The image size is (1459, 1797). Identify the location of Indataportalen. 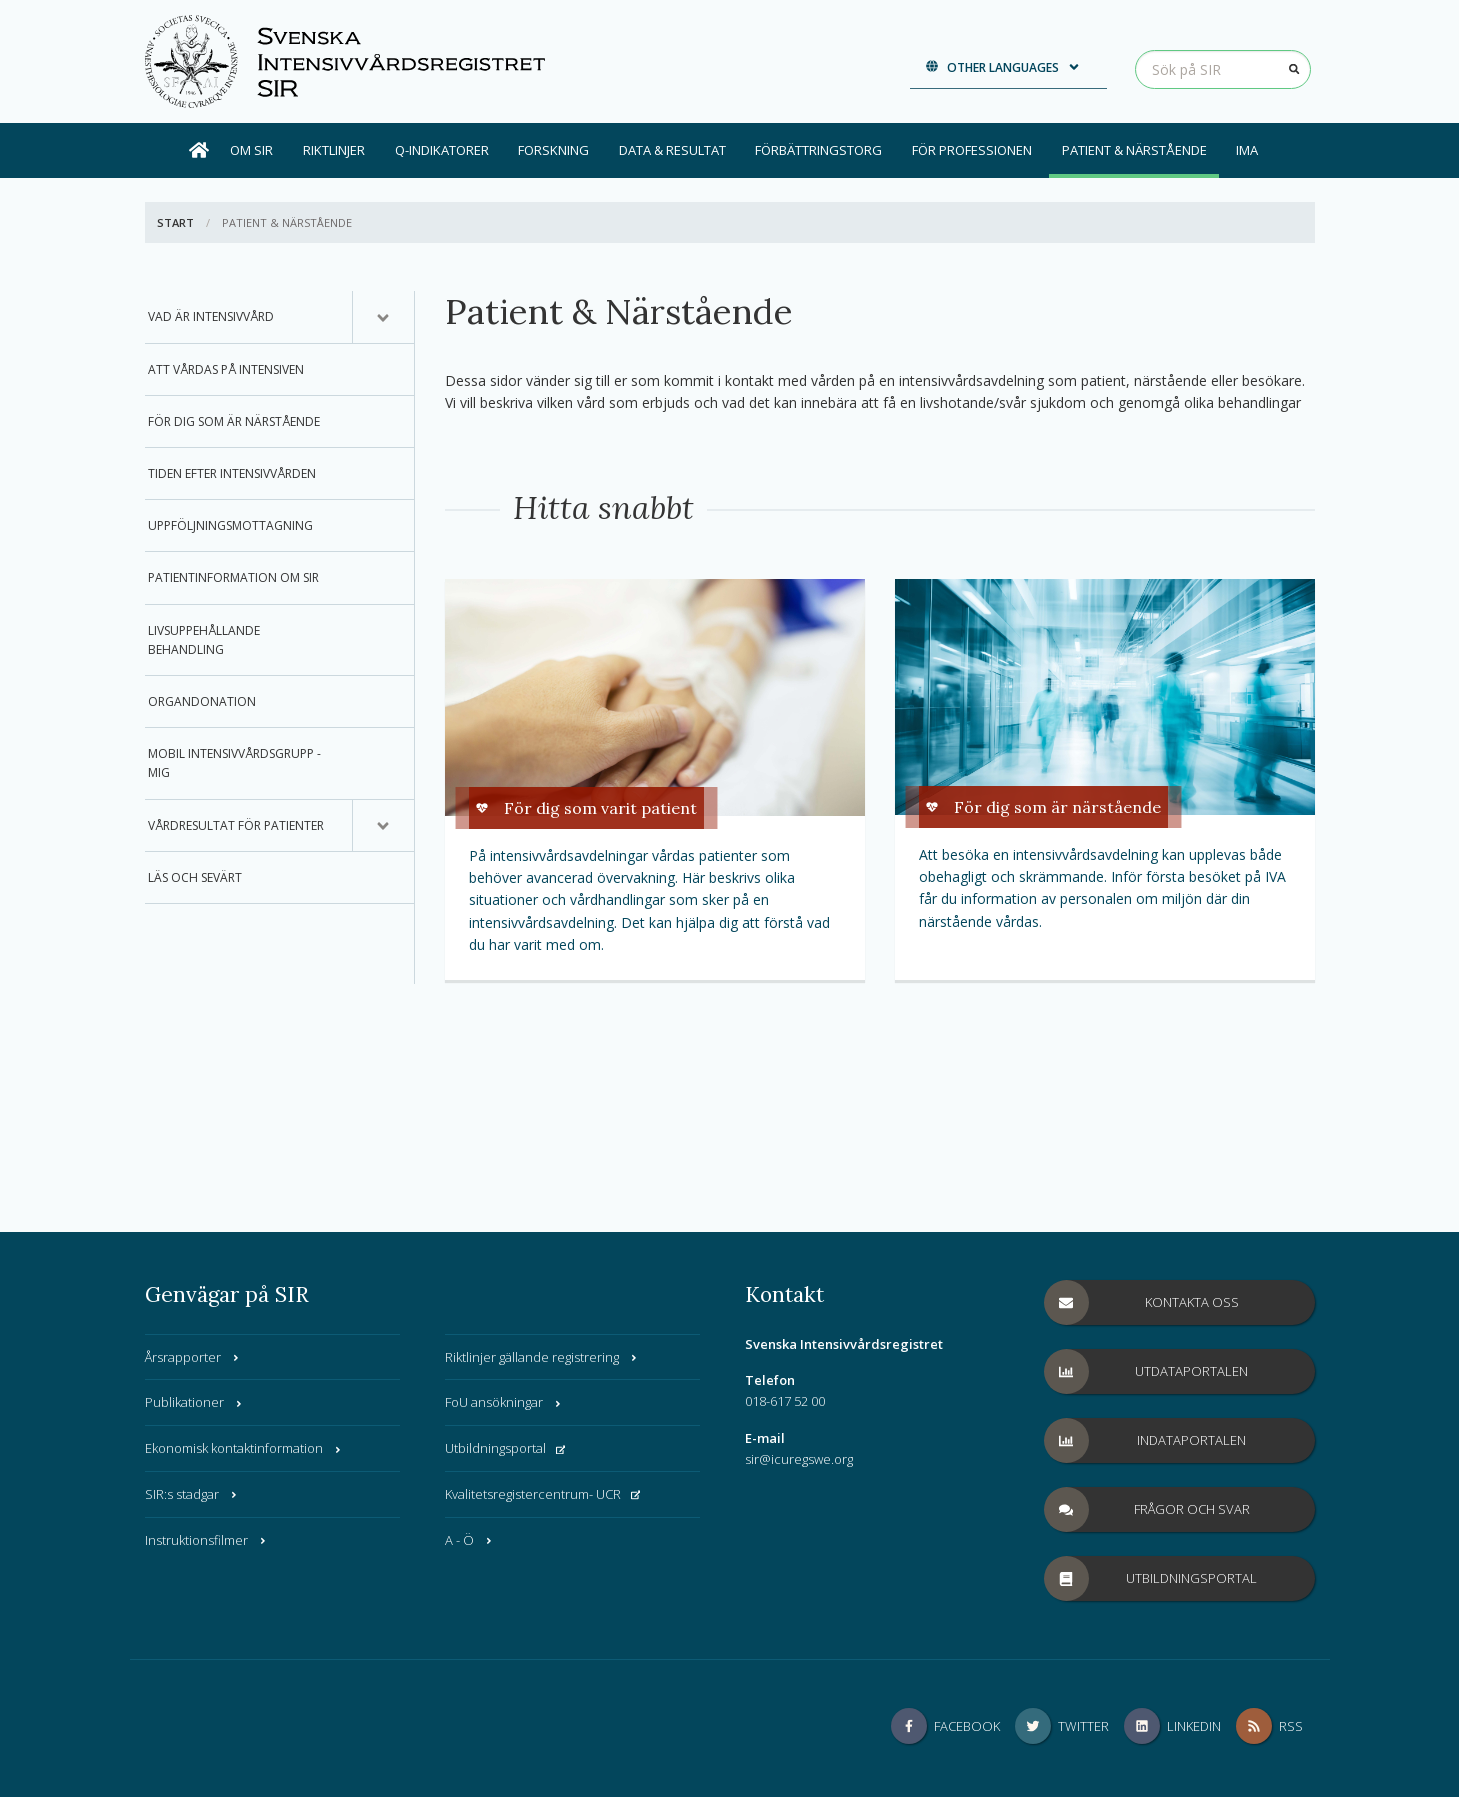
(1146, 1440).